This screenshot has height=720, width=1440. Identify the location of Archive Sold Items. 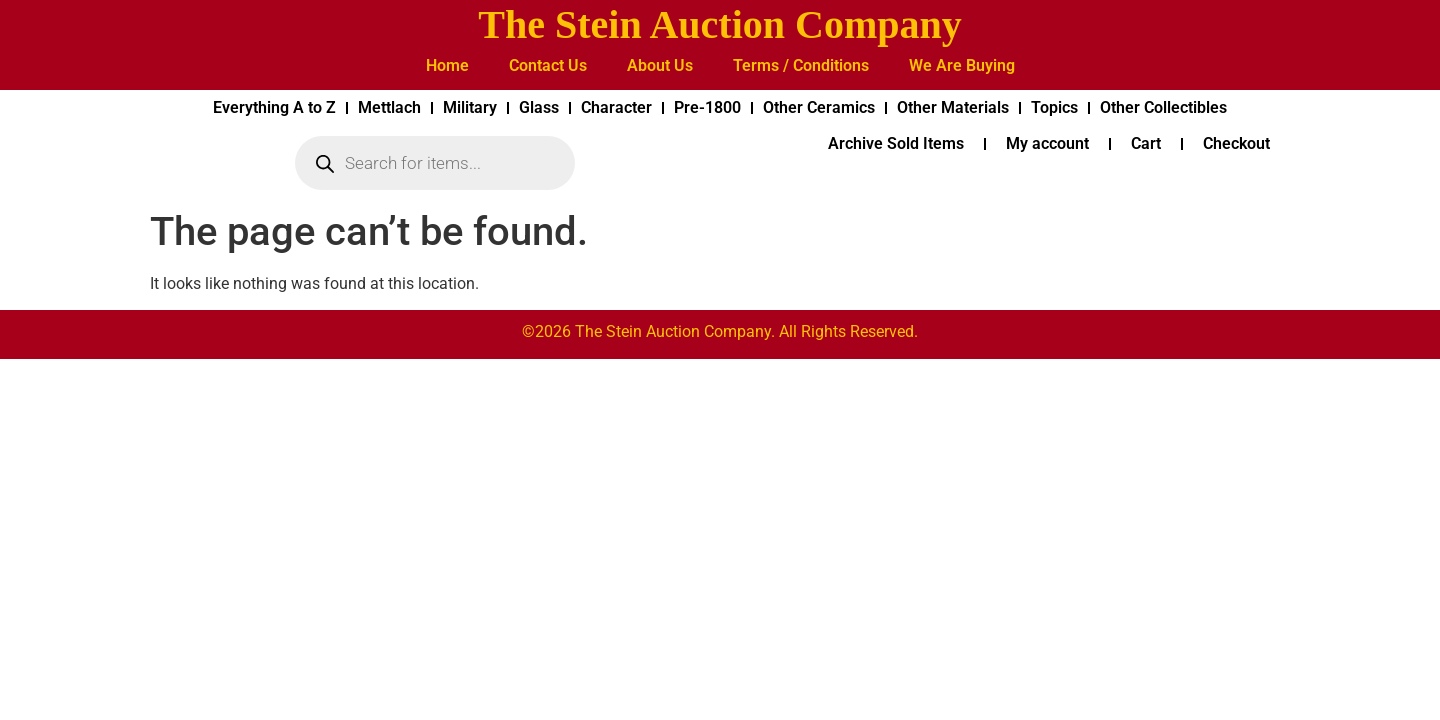
(896, 143).